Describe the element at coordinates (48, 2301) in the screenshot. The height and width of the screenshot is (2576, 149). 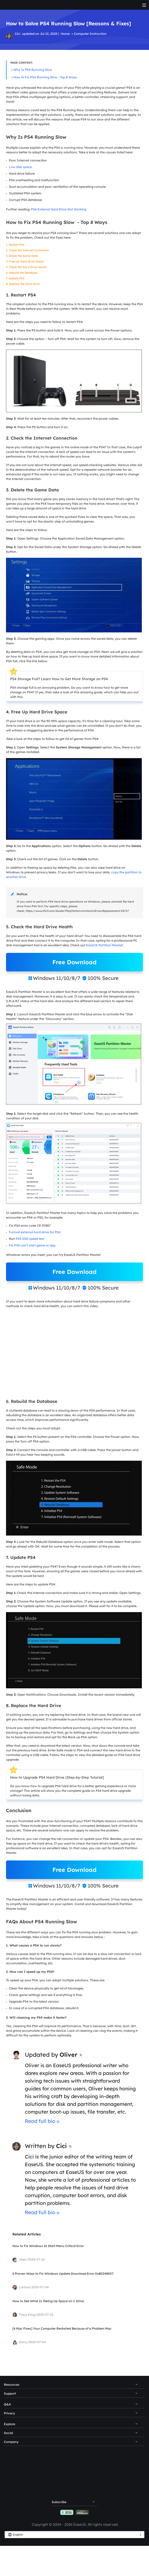
I see `How to See What Is Taking Up Space on C Drive` at that location.